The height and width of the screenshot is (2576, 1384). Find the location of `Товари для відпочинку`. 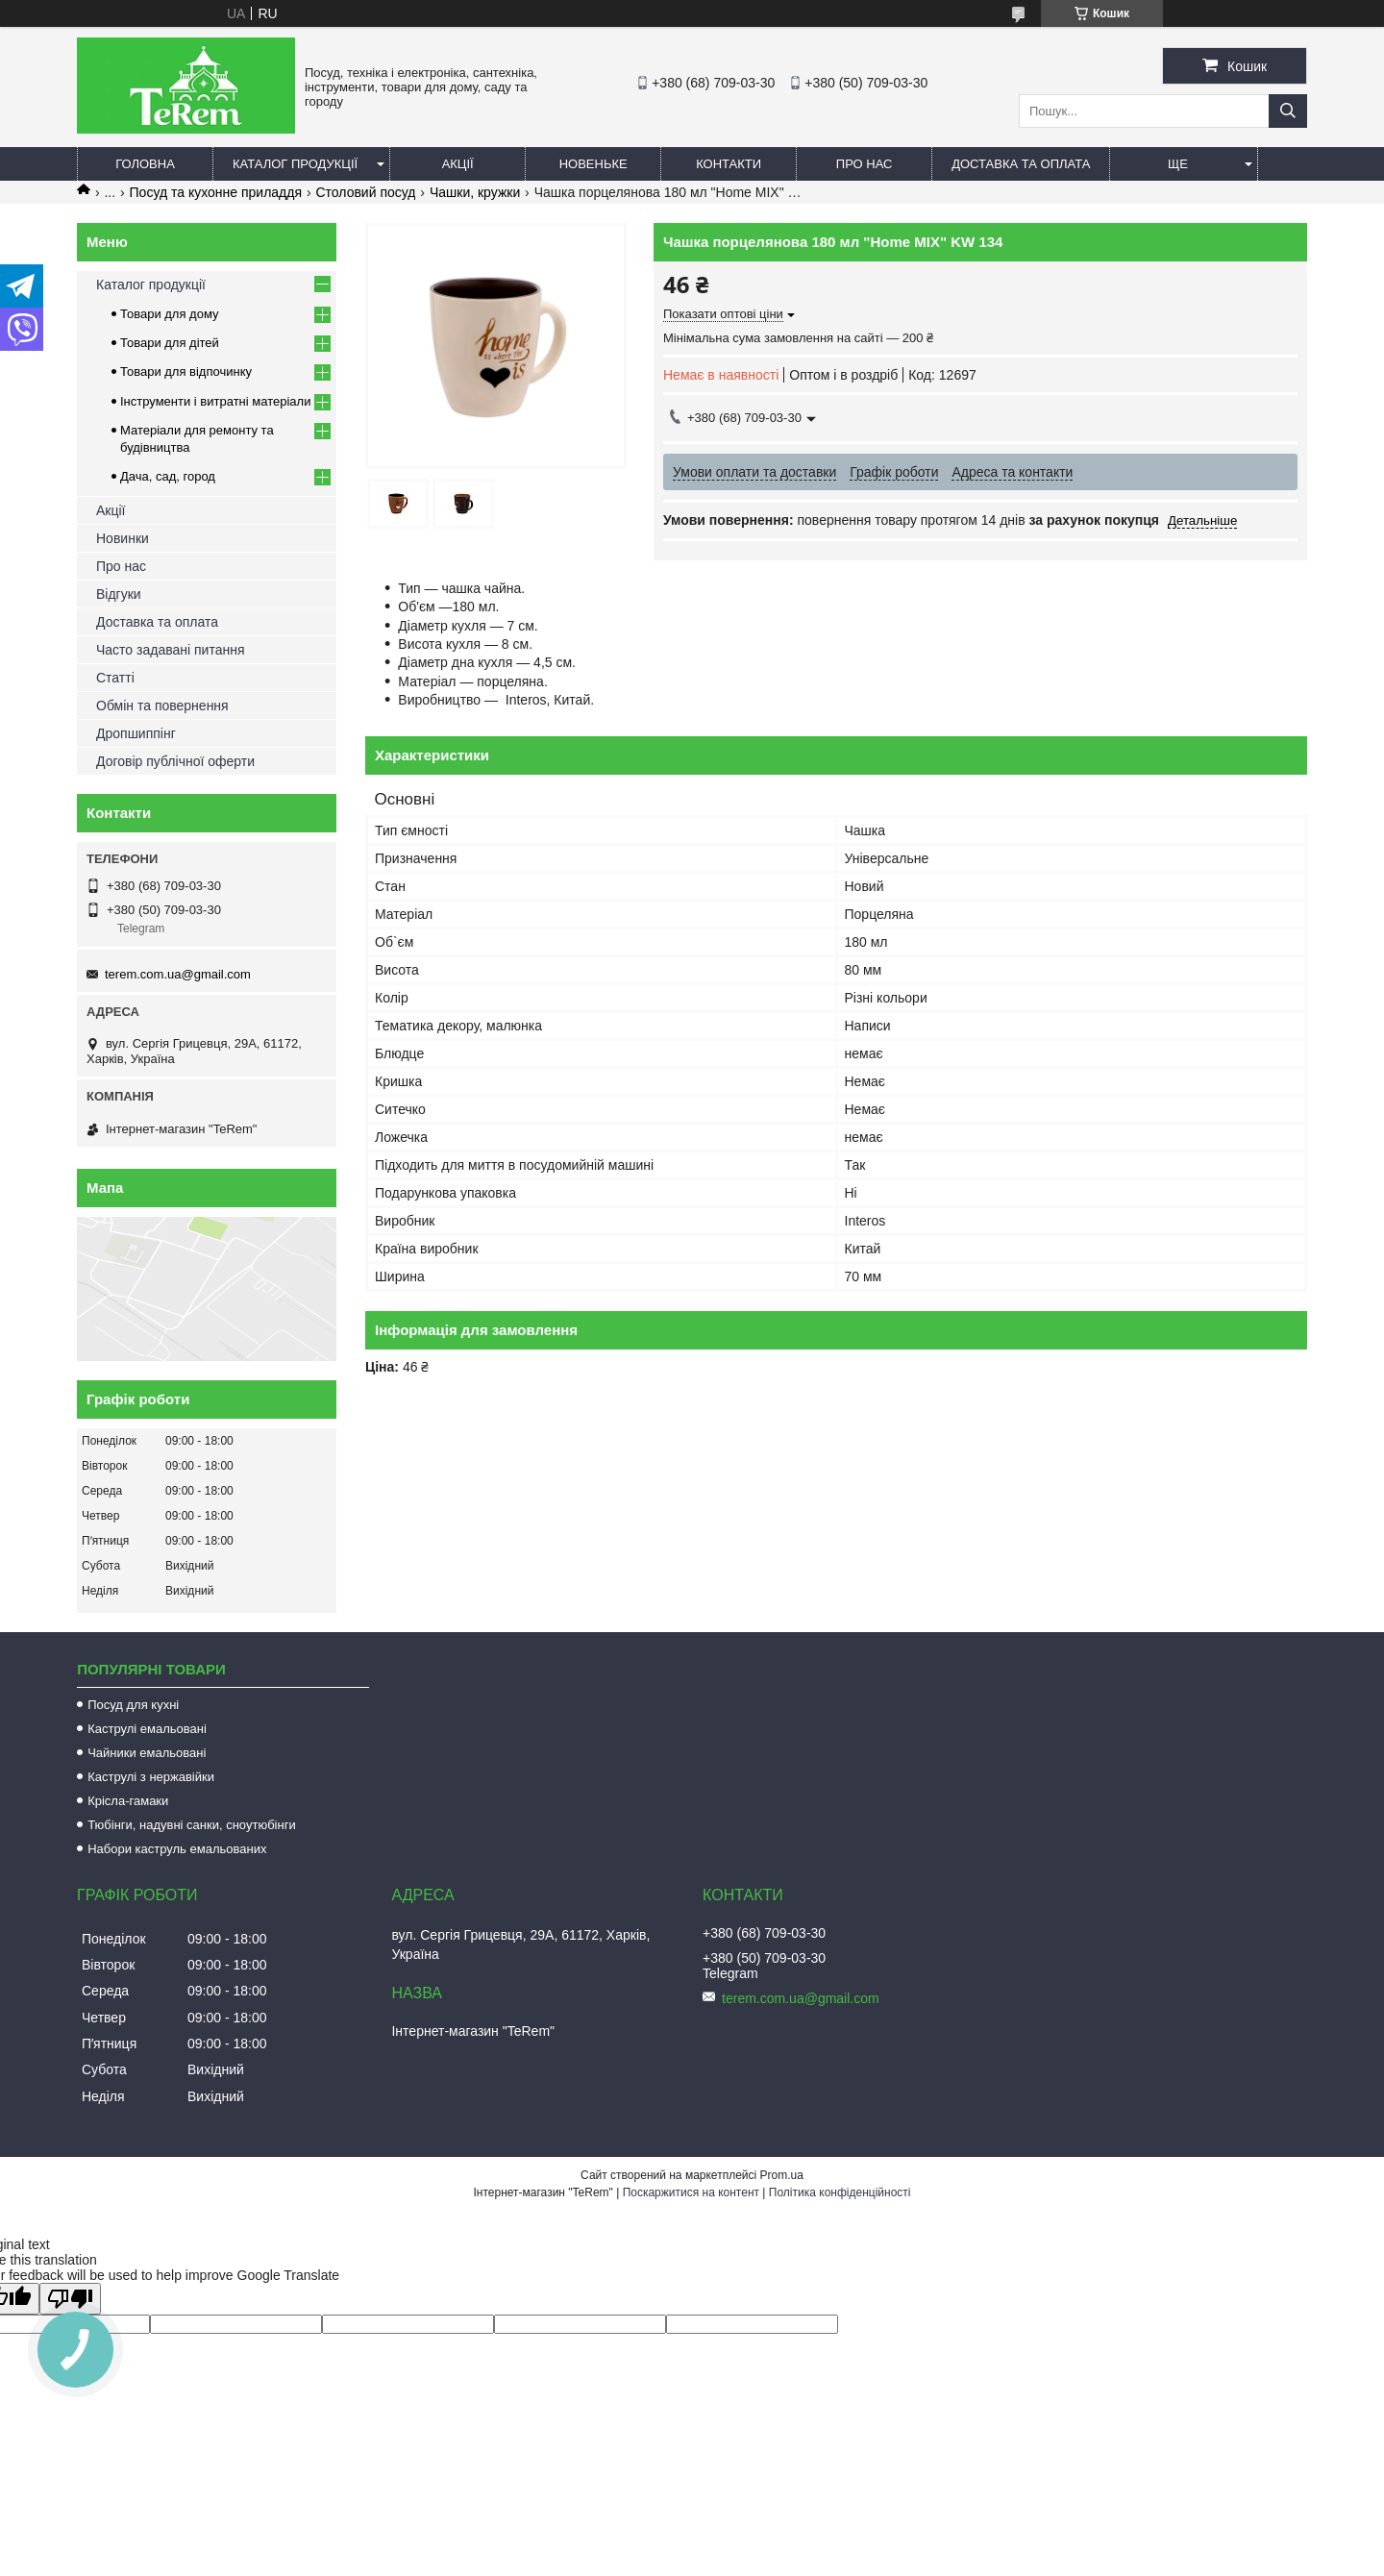

Товари для відпочинку is located at coordinates (186, 371).